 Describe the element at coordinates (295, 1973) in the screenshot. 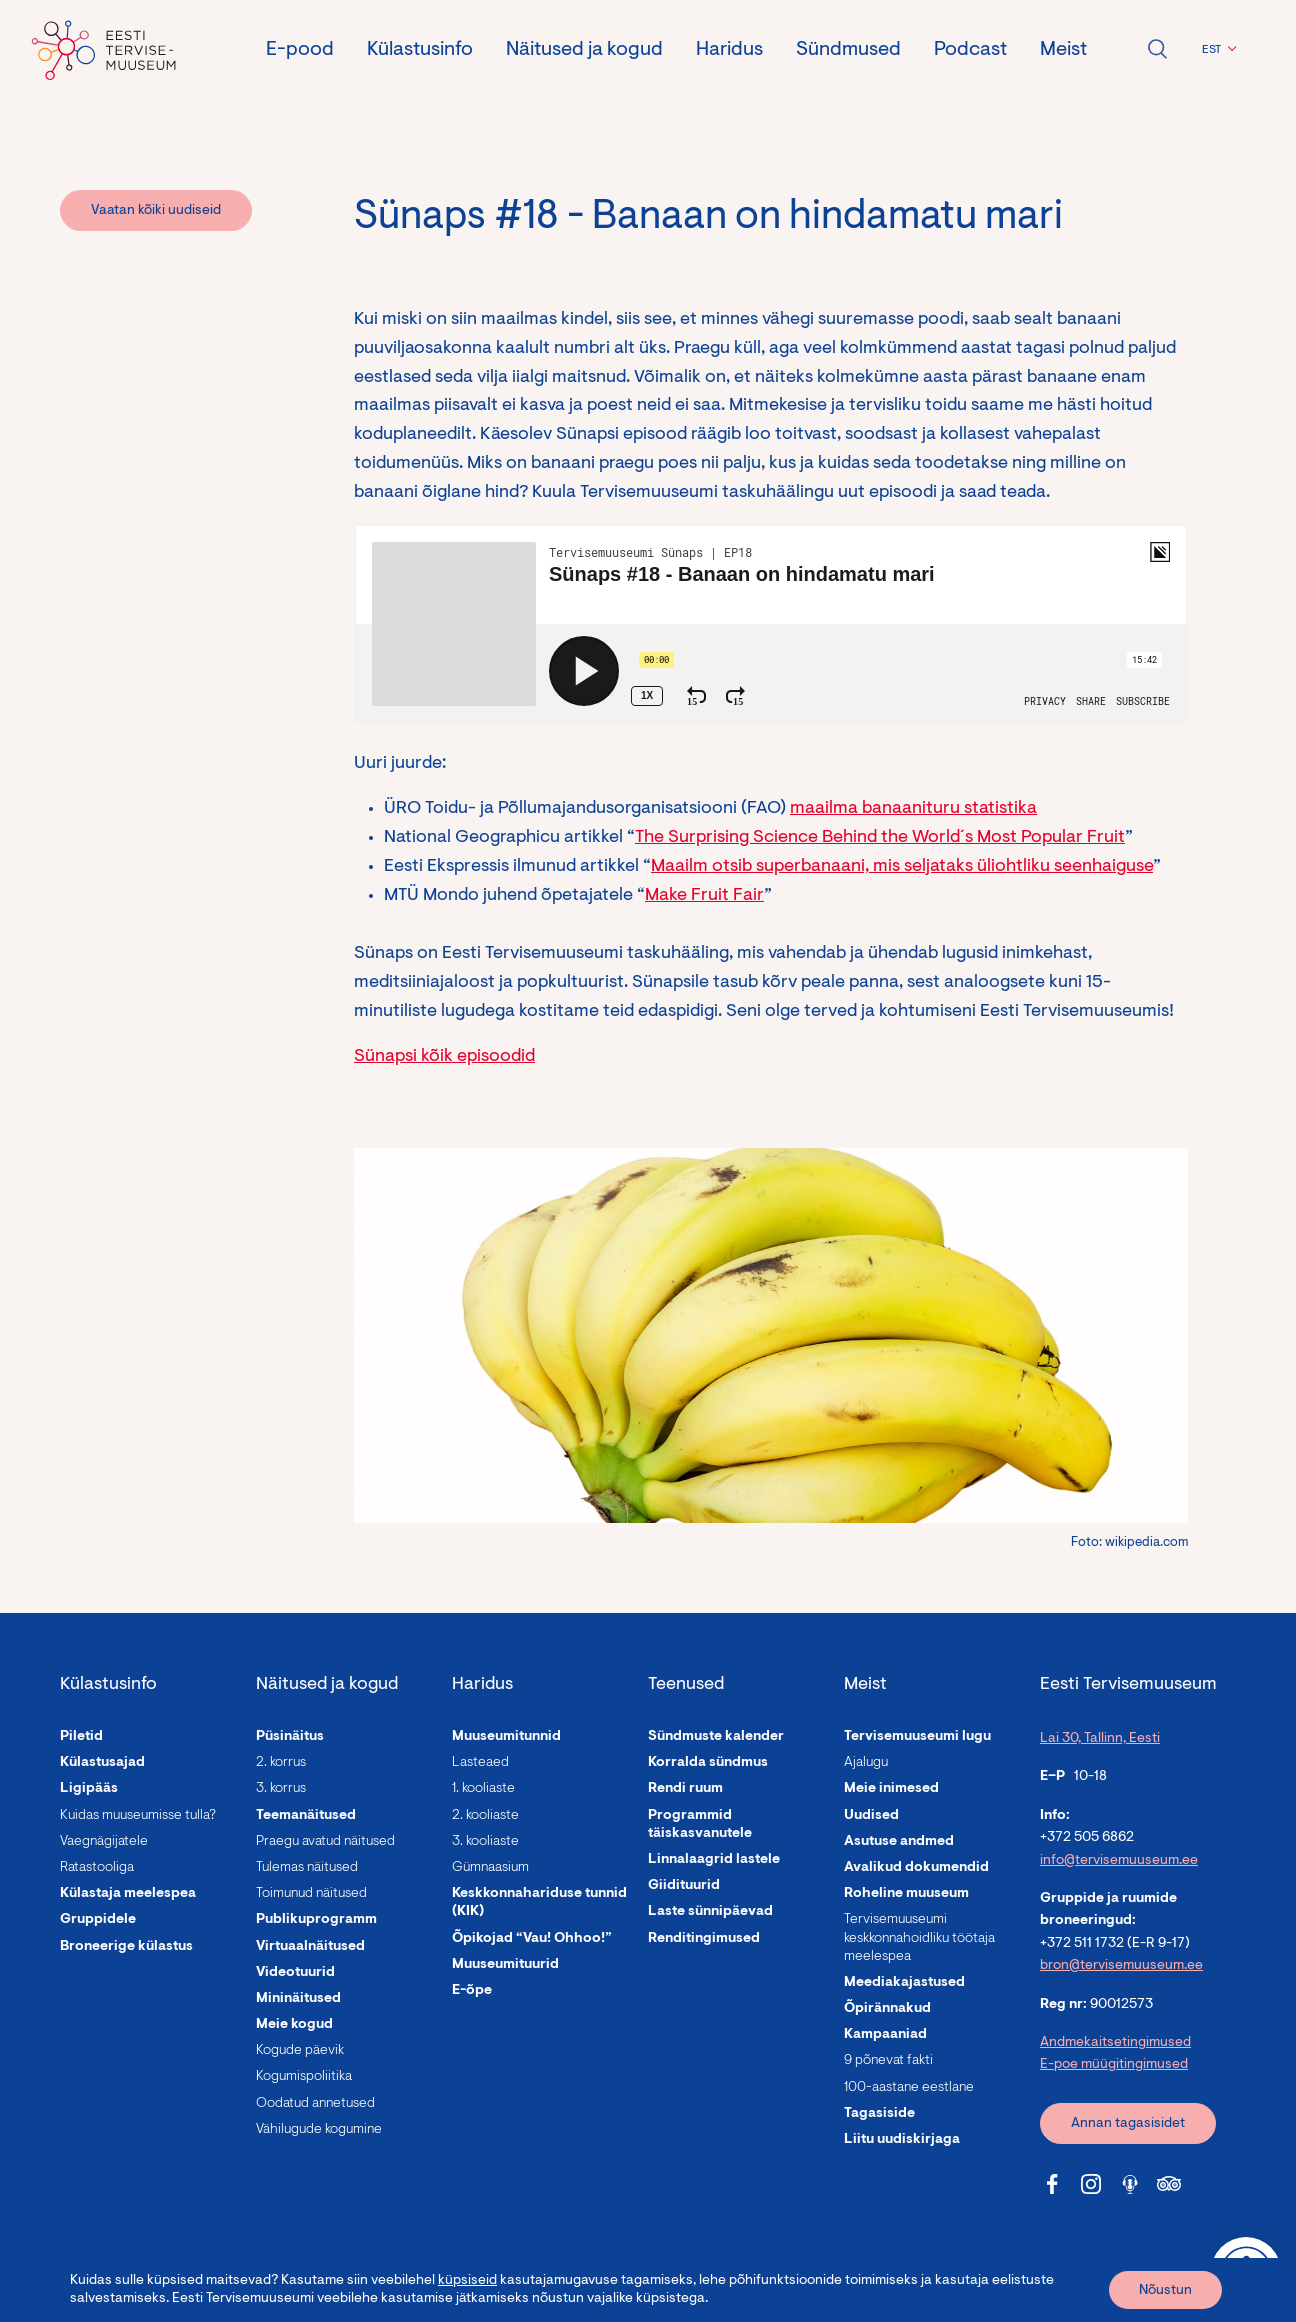

I see `Videotuurid` at that location.